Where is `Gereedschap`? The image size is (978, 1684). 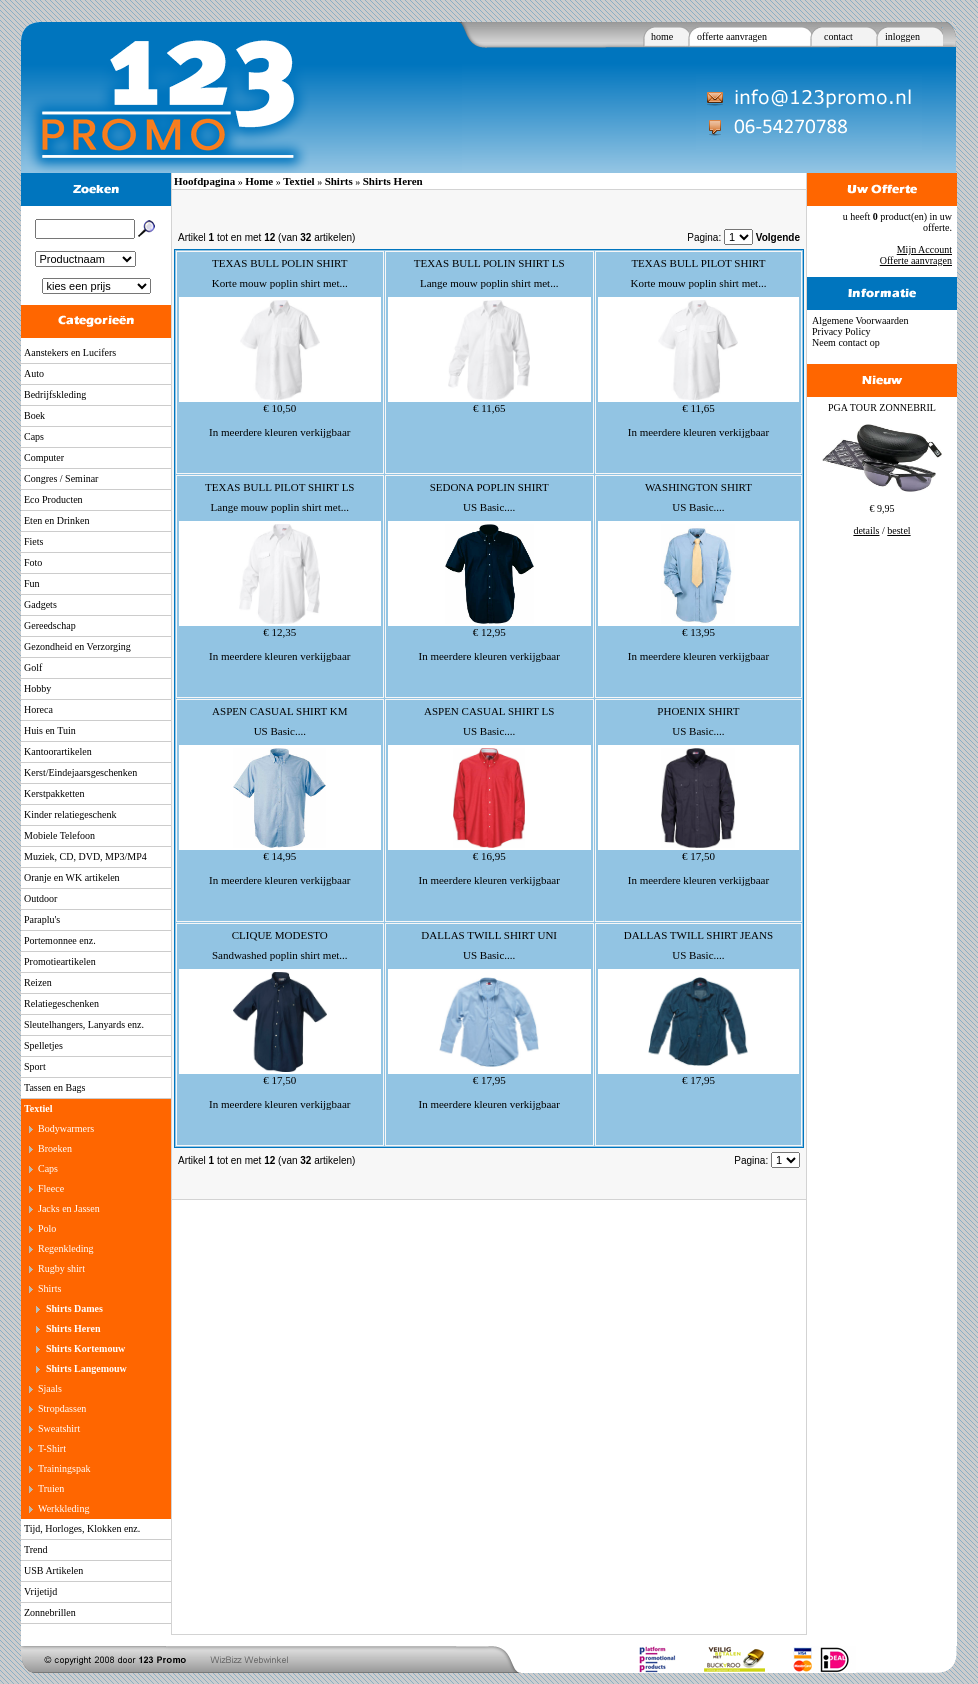 Gereedschap is located at coordinates (50, 625).